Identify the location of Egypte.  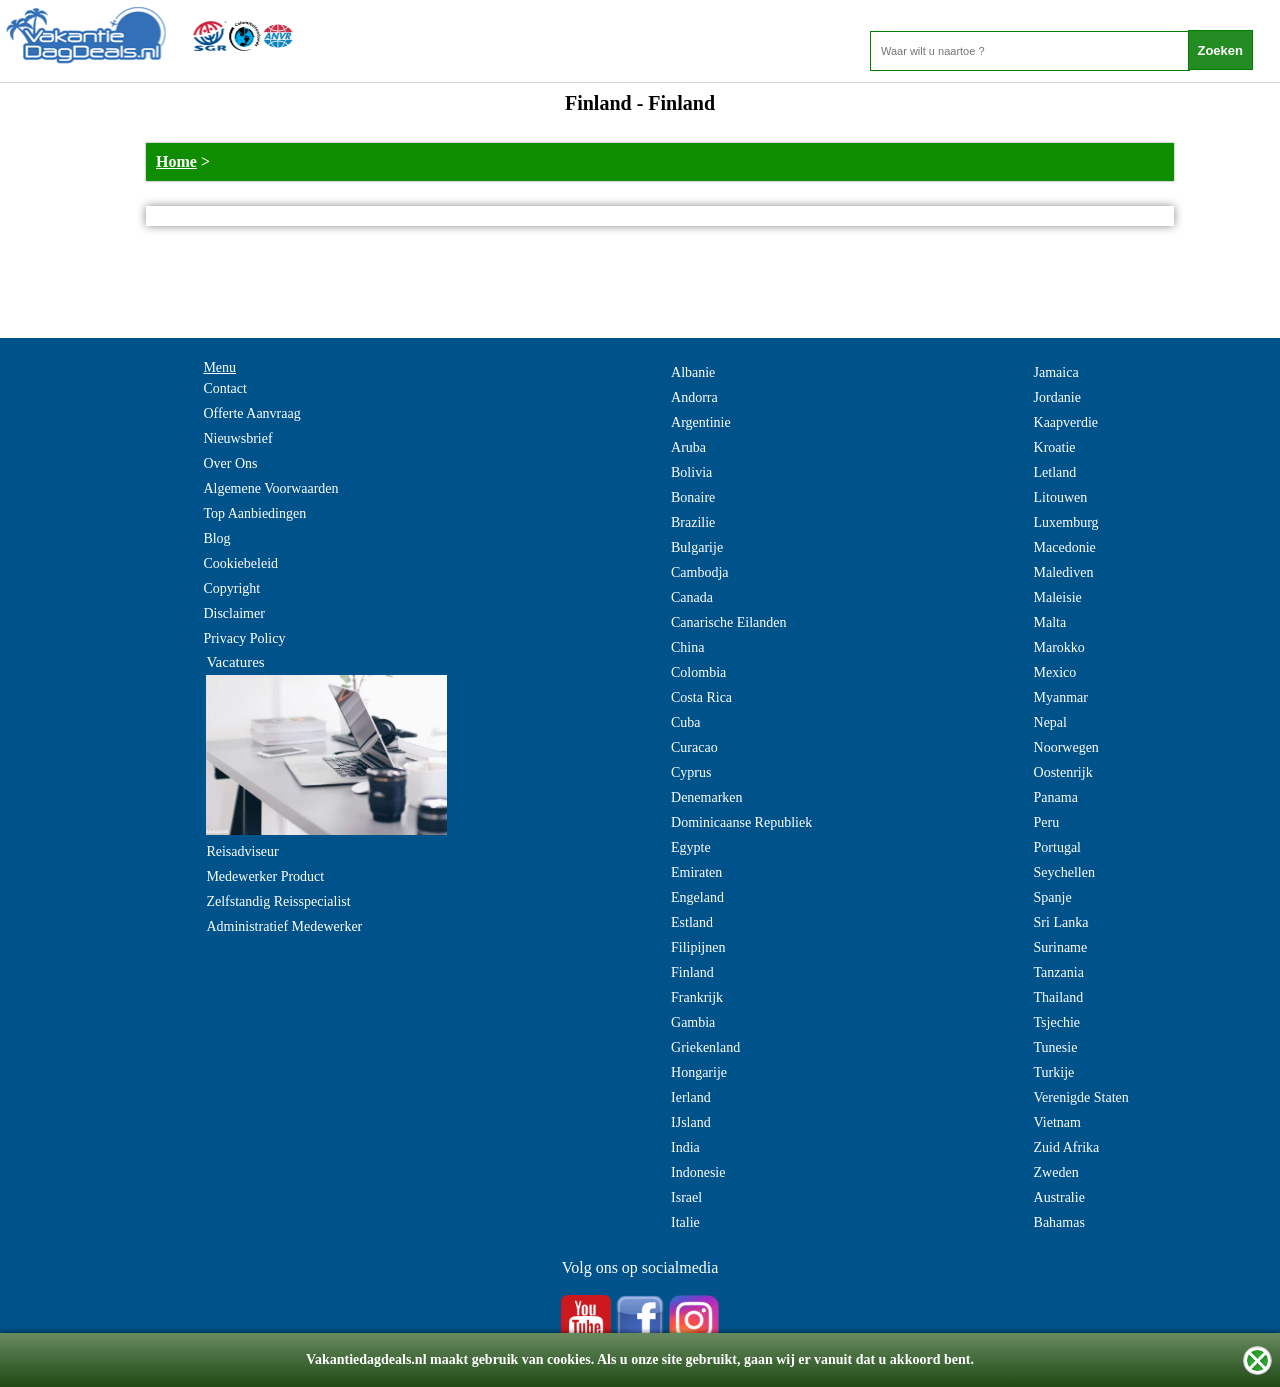
(691, 847).